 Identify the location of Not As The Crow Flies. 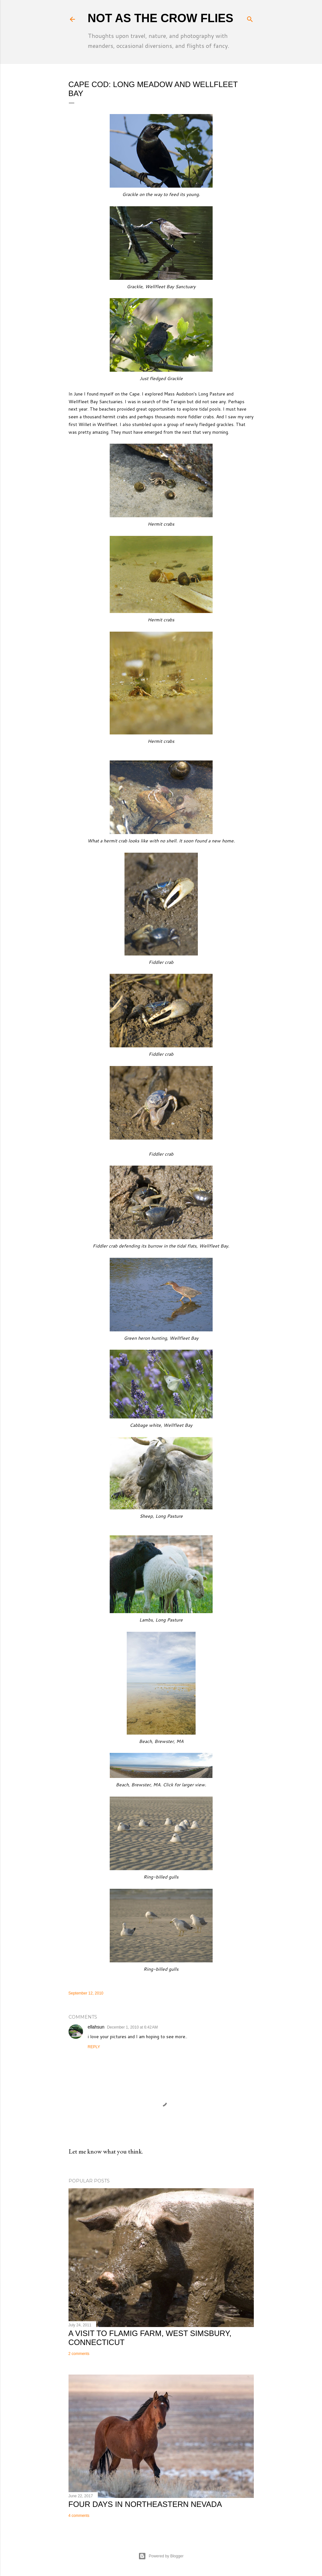
(161, 18).